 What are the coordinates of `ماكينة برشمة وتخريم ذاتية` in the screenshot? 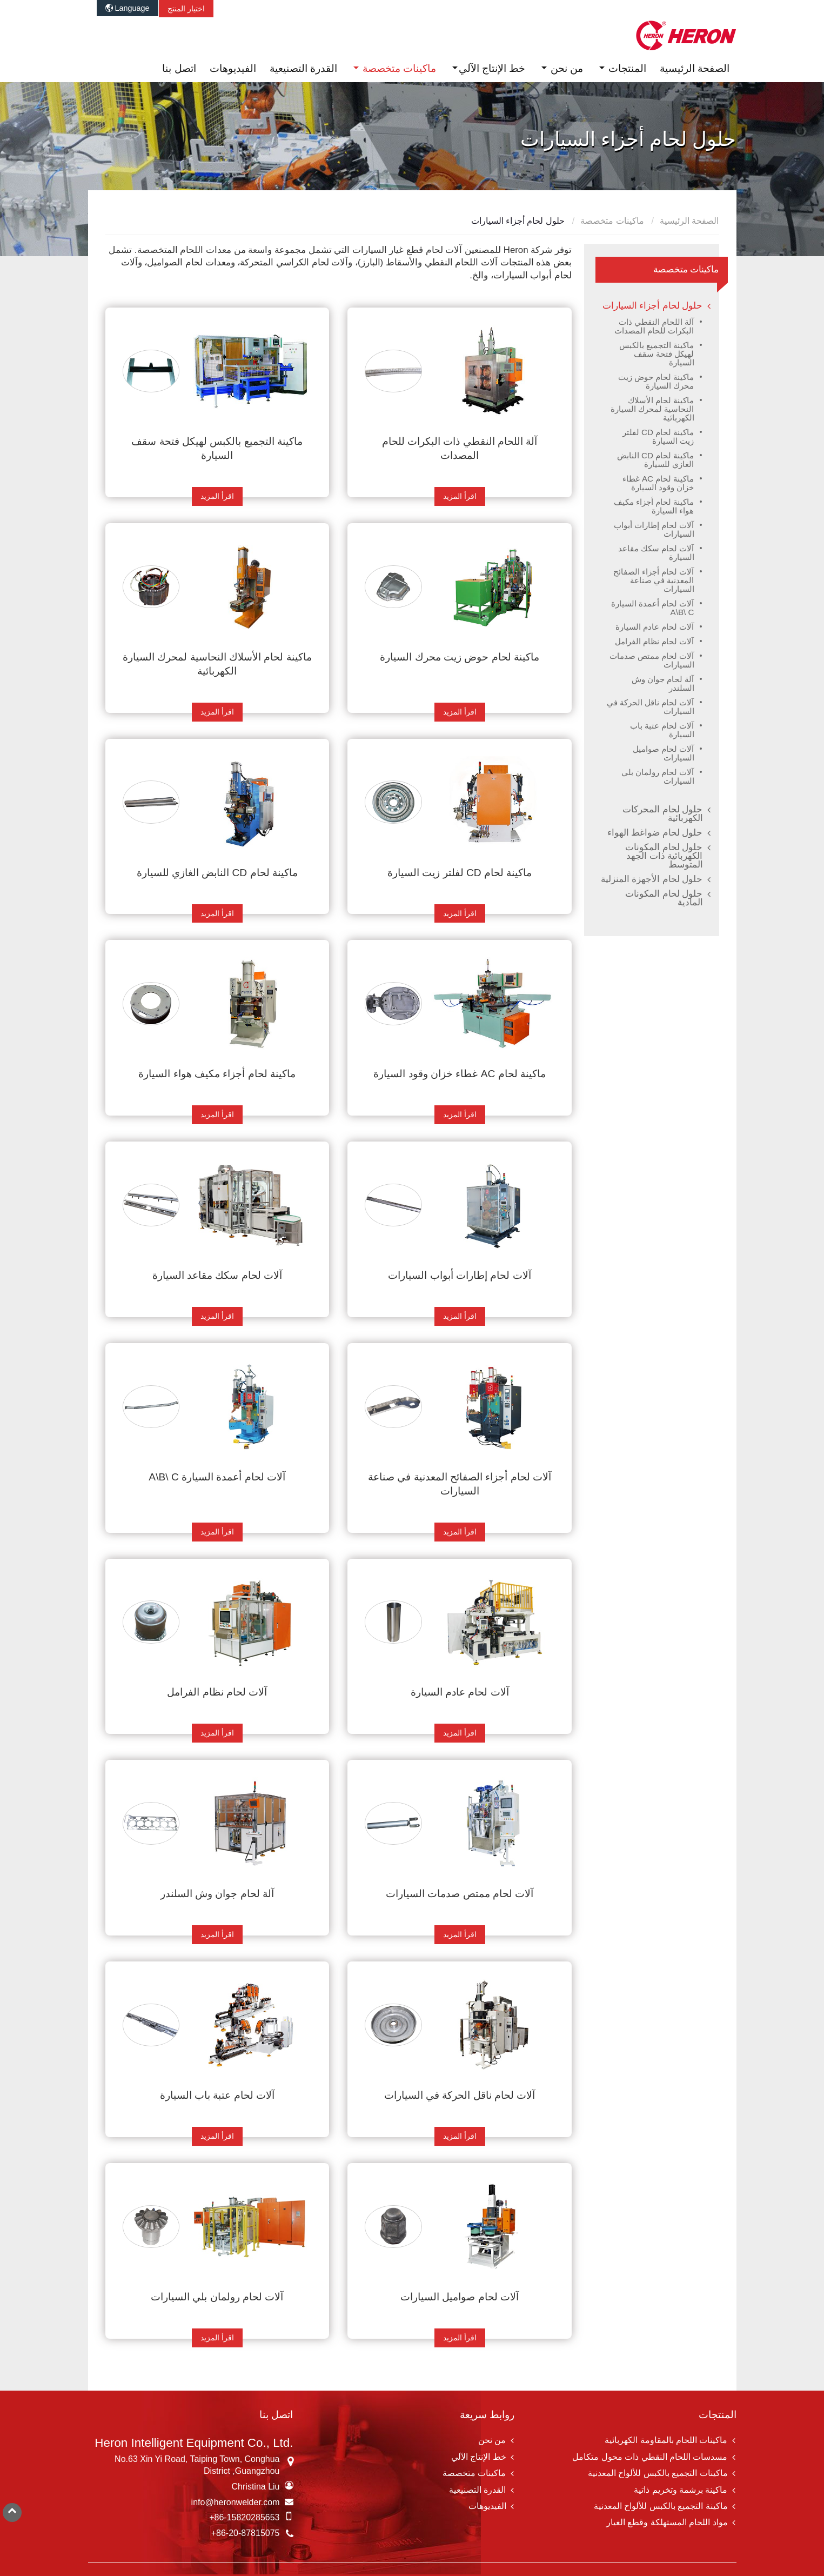 It's located at (680, 2489).